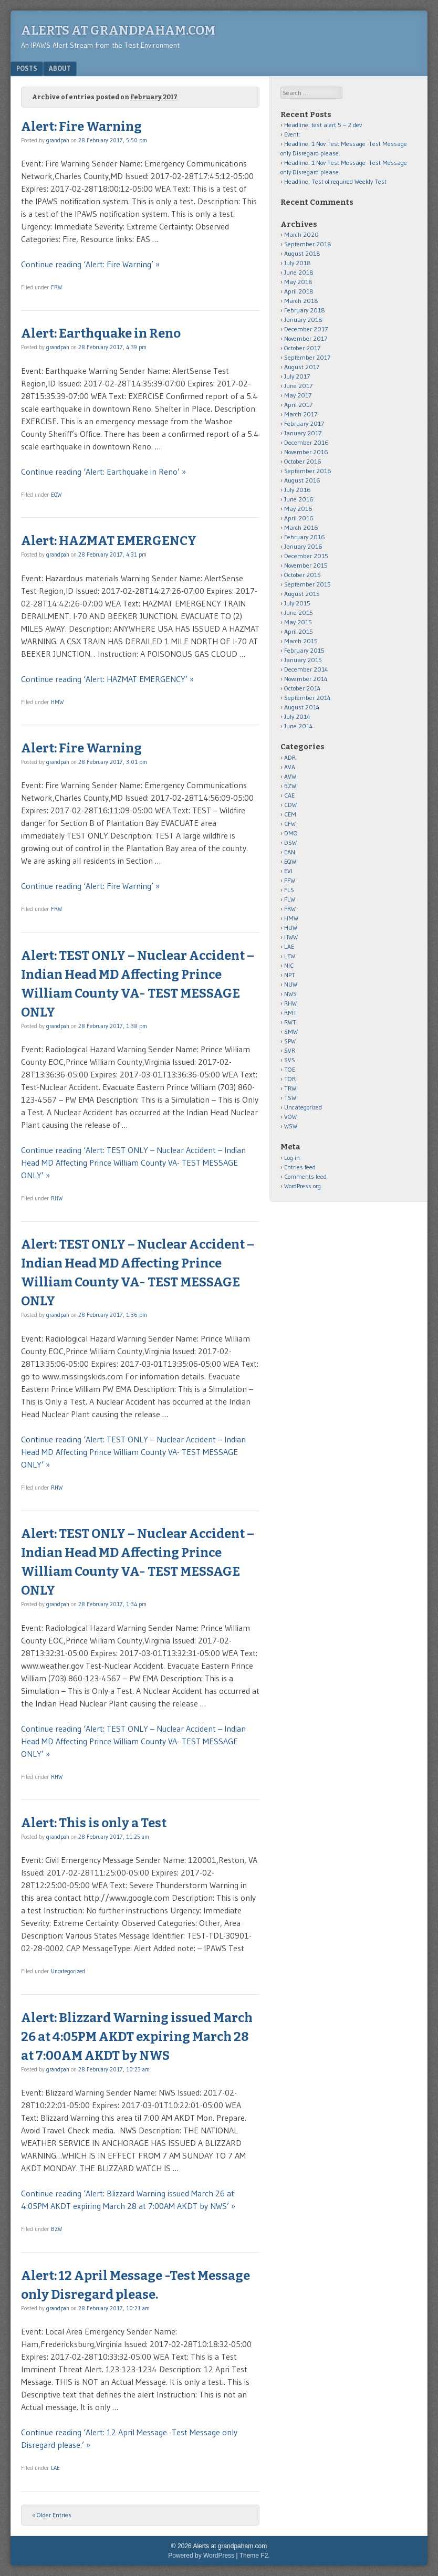  What do you see at coordinates (305, 338) in the screenshot?
I see `November 2017` at bounding box center [305, 338].